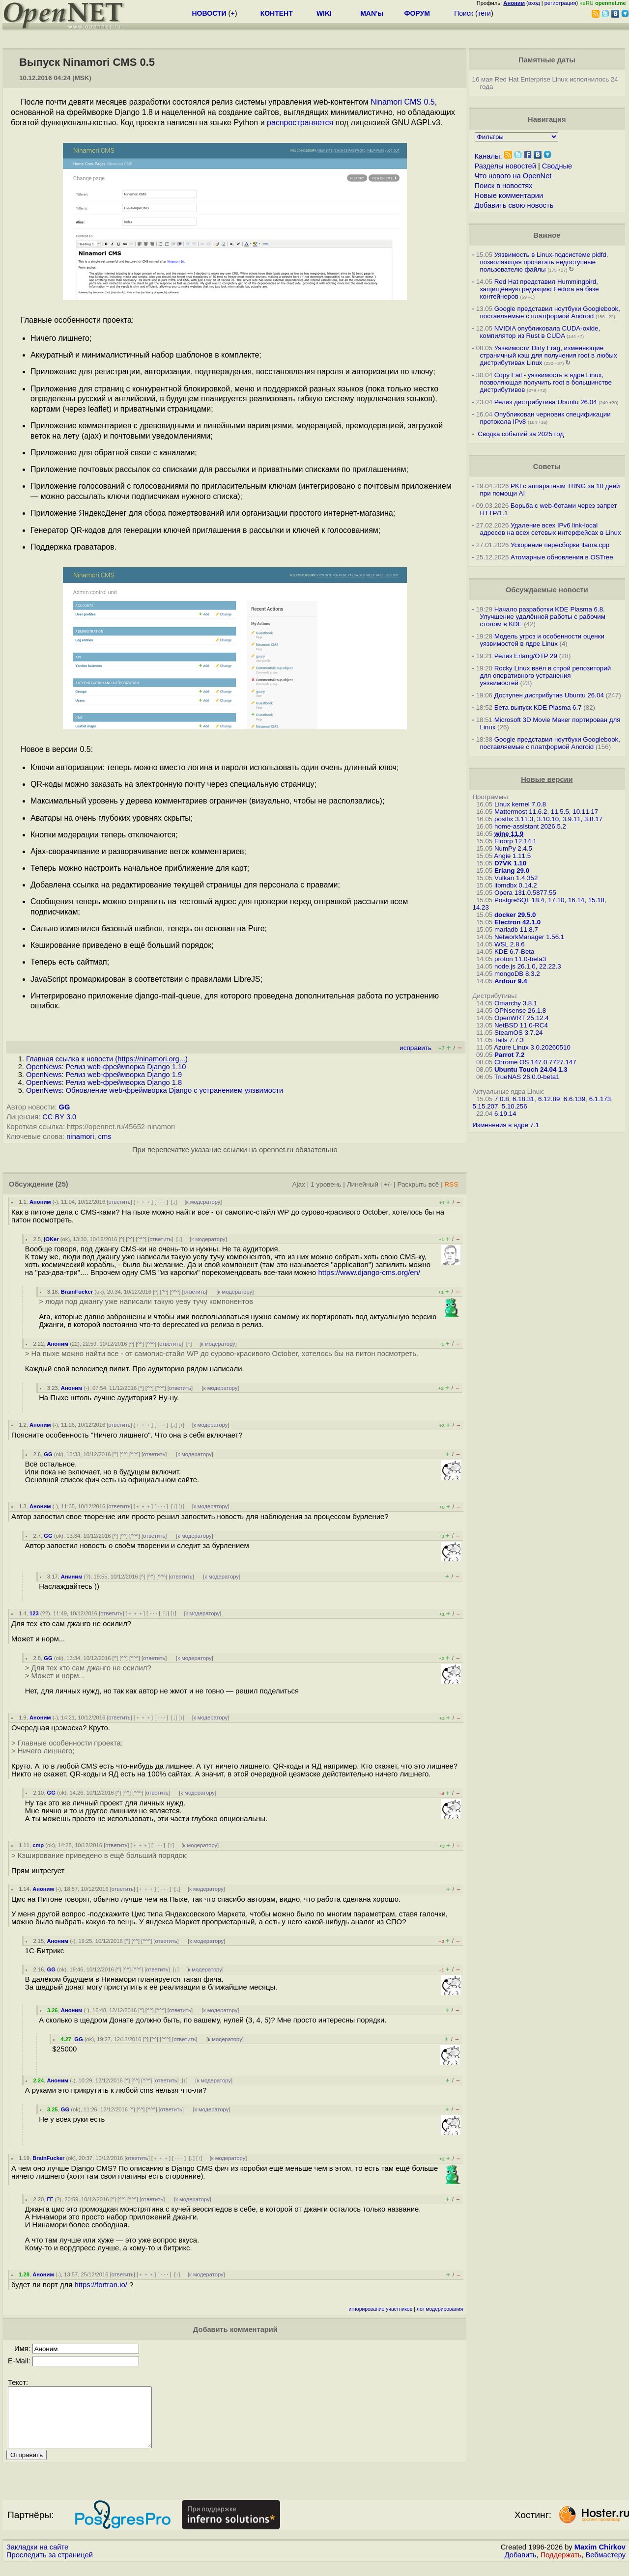  I want to click on proton 11.0-beta3, so click(520, 959).